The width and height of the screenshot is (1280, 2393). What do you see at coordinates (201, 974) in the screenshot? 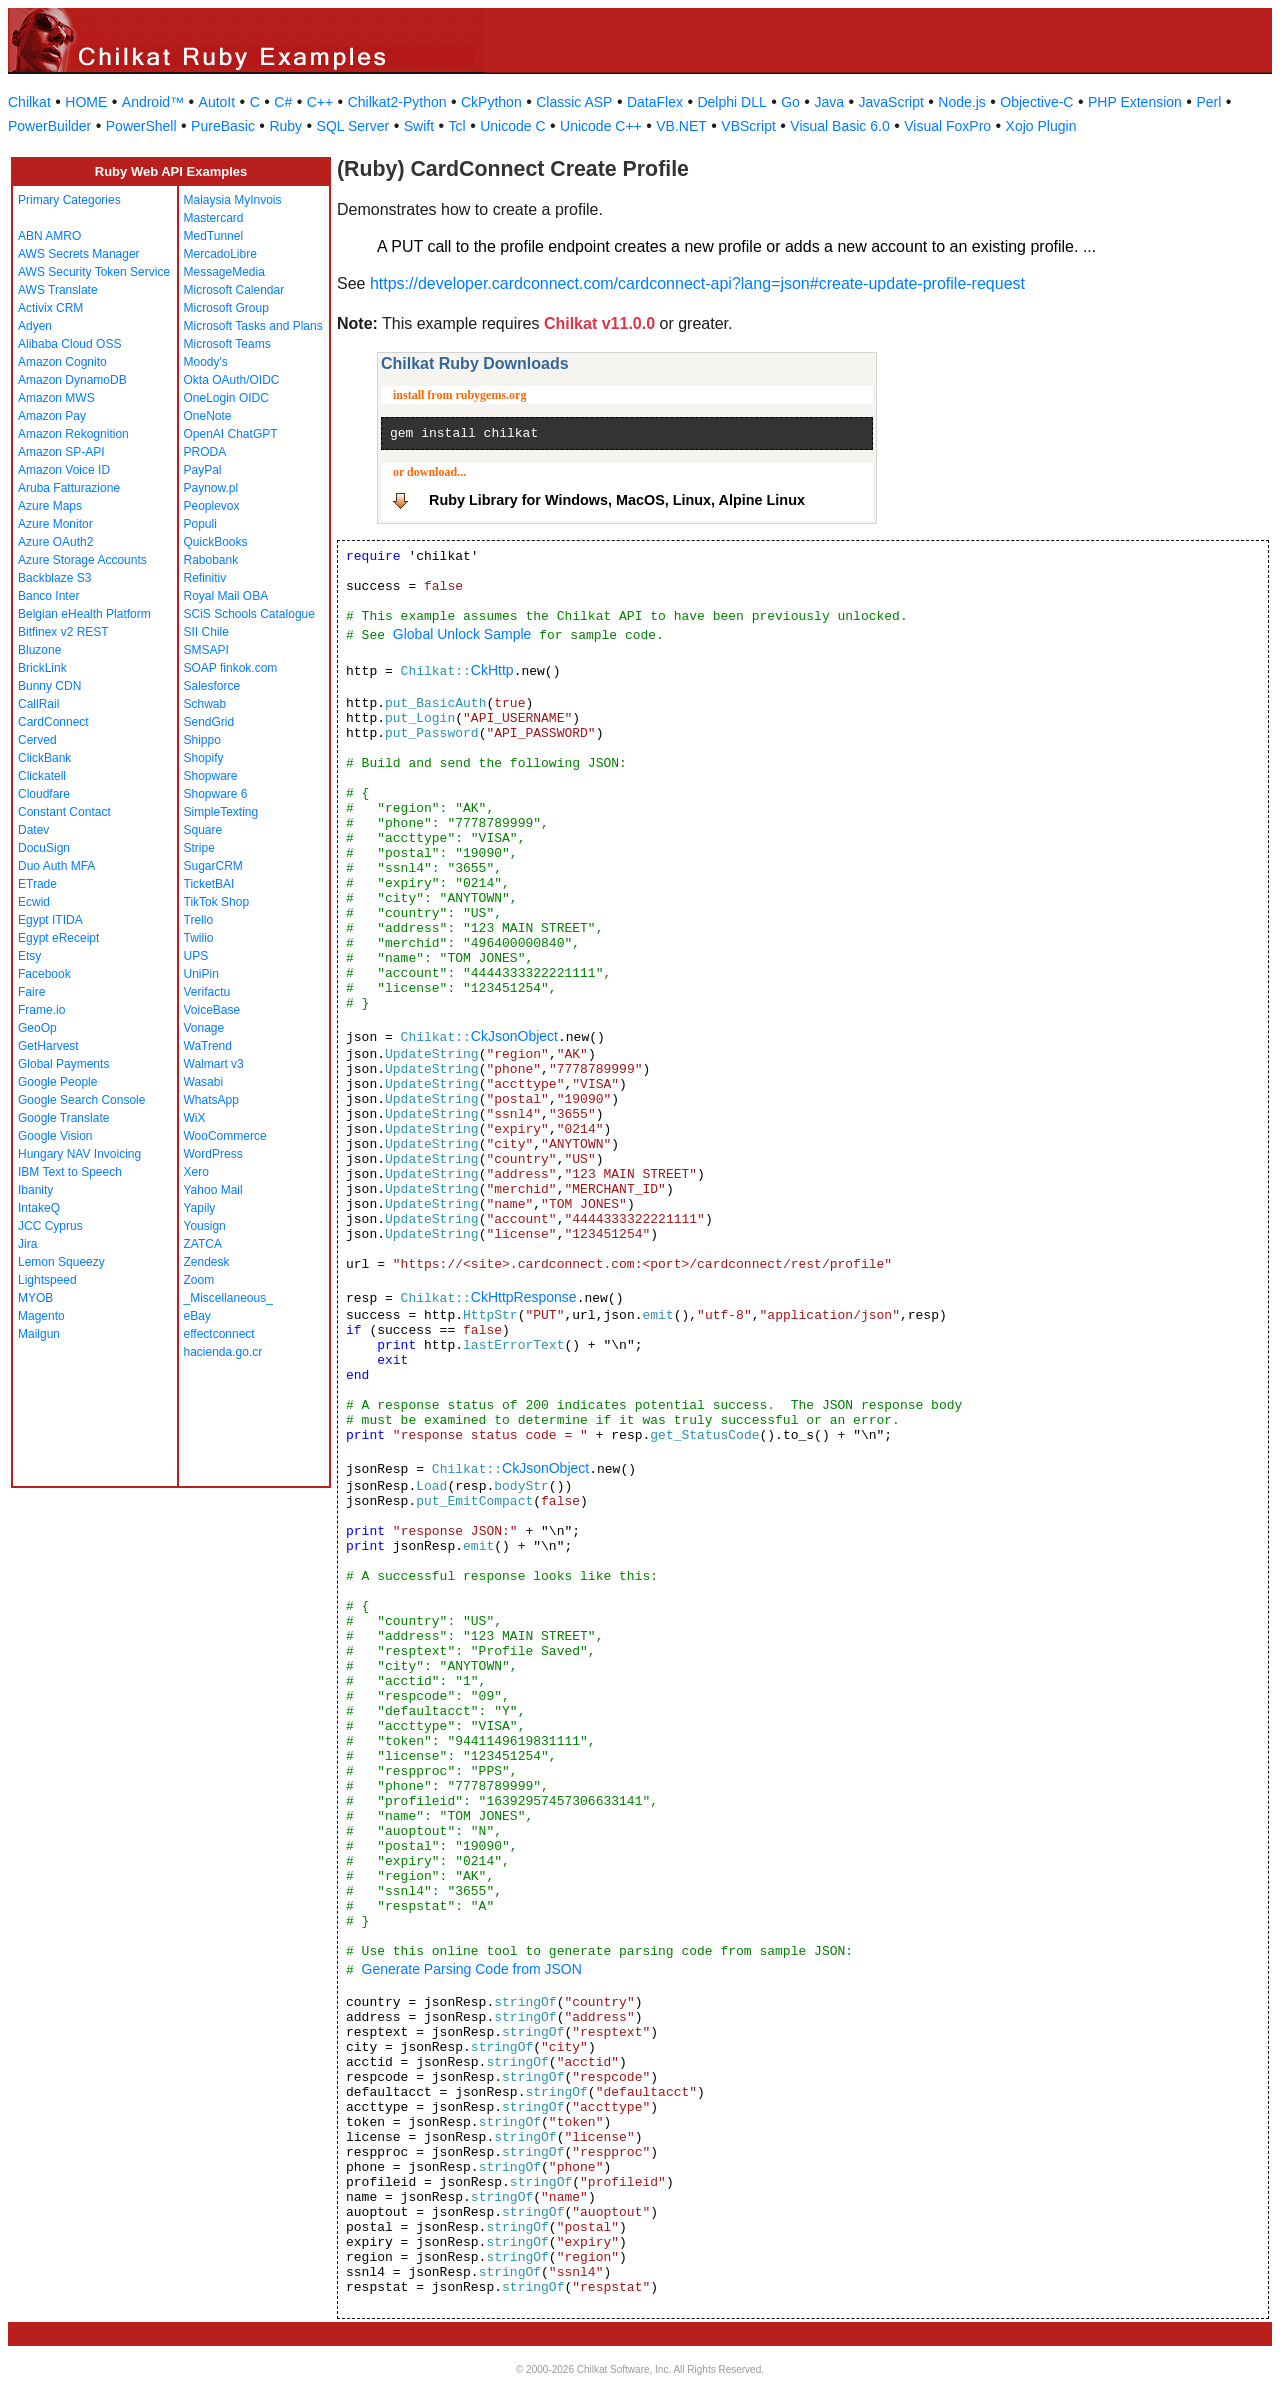
I see `UniPin` at bounding box center [201, 974].